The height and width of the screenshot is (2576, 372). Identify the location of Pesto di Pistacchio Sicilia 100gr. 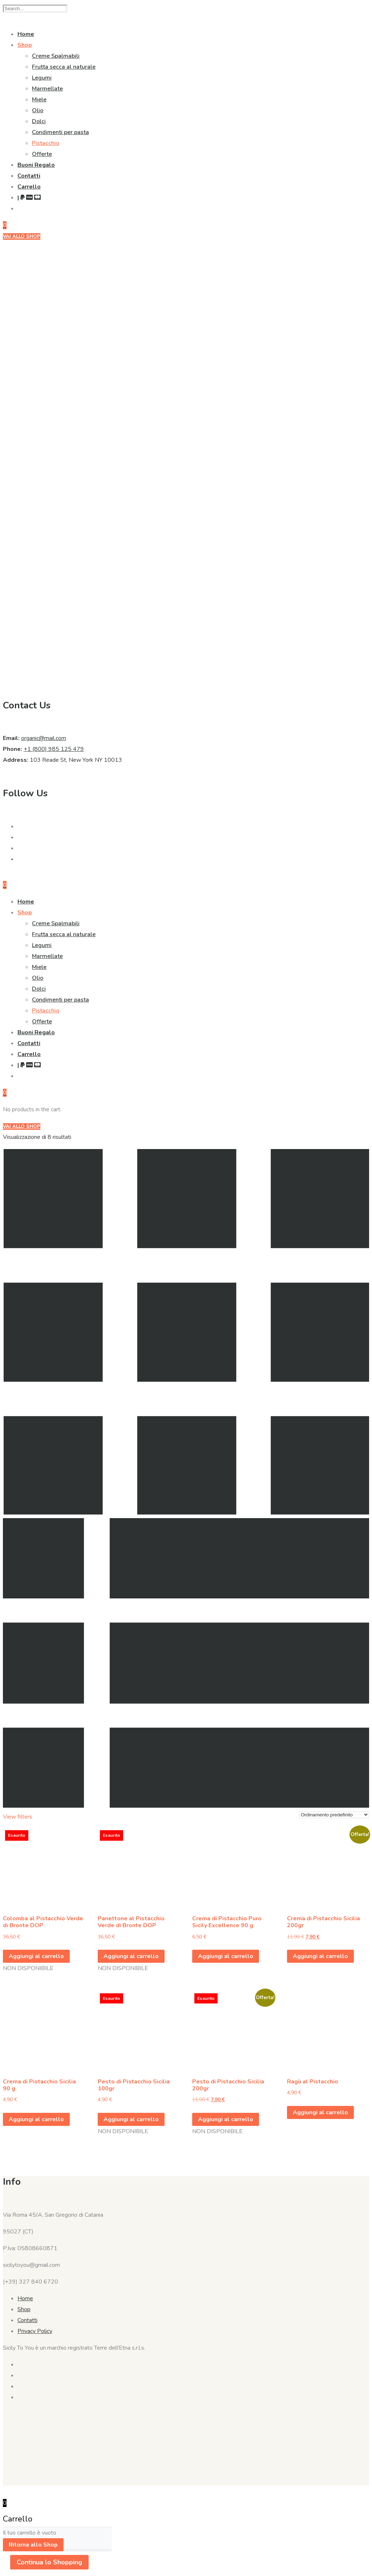
(134, 2085).